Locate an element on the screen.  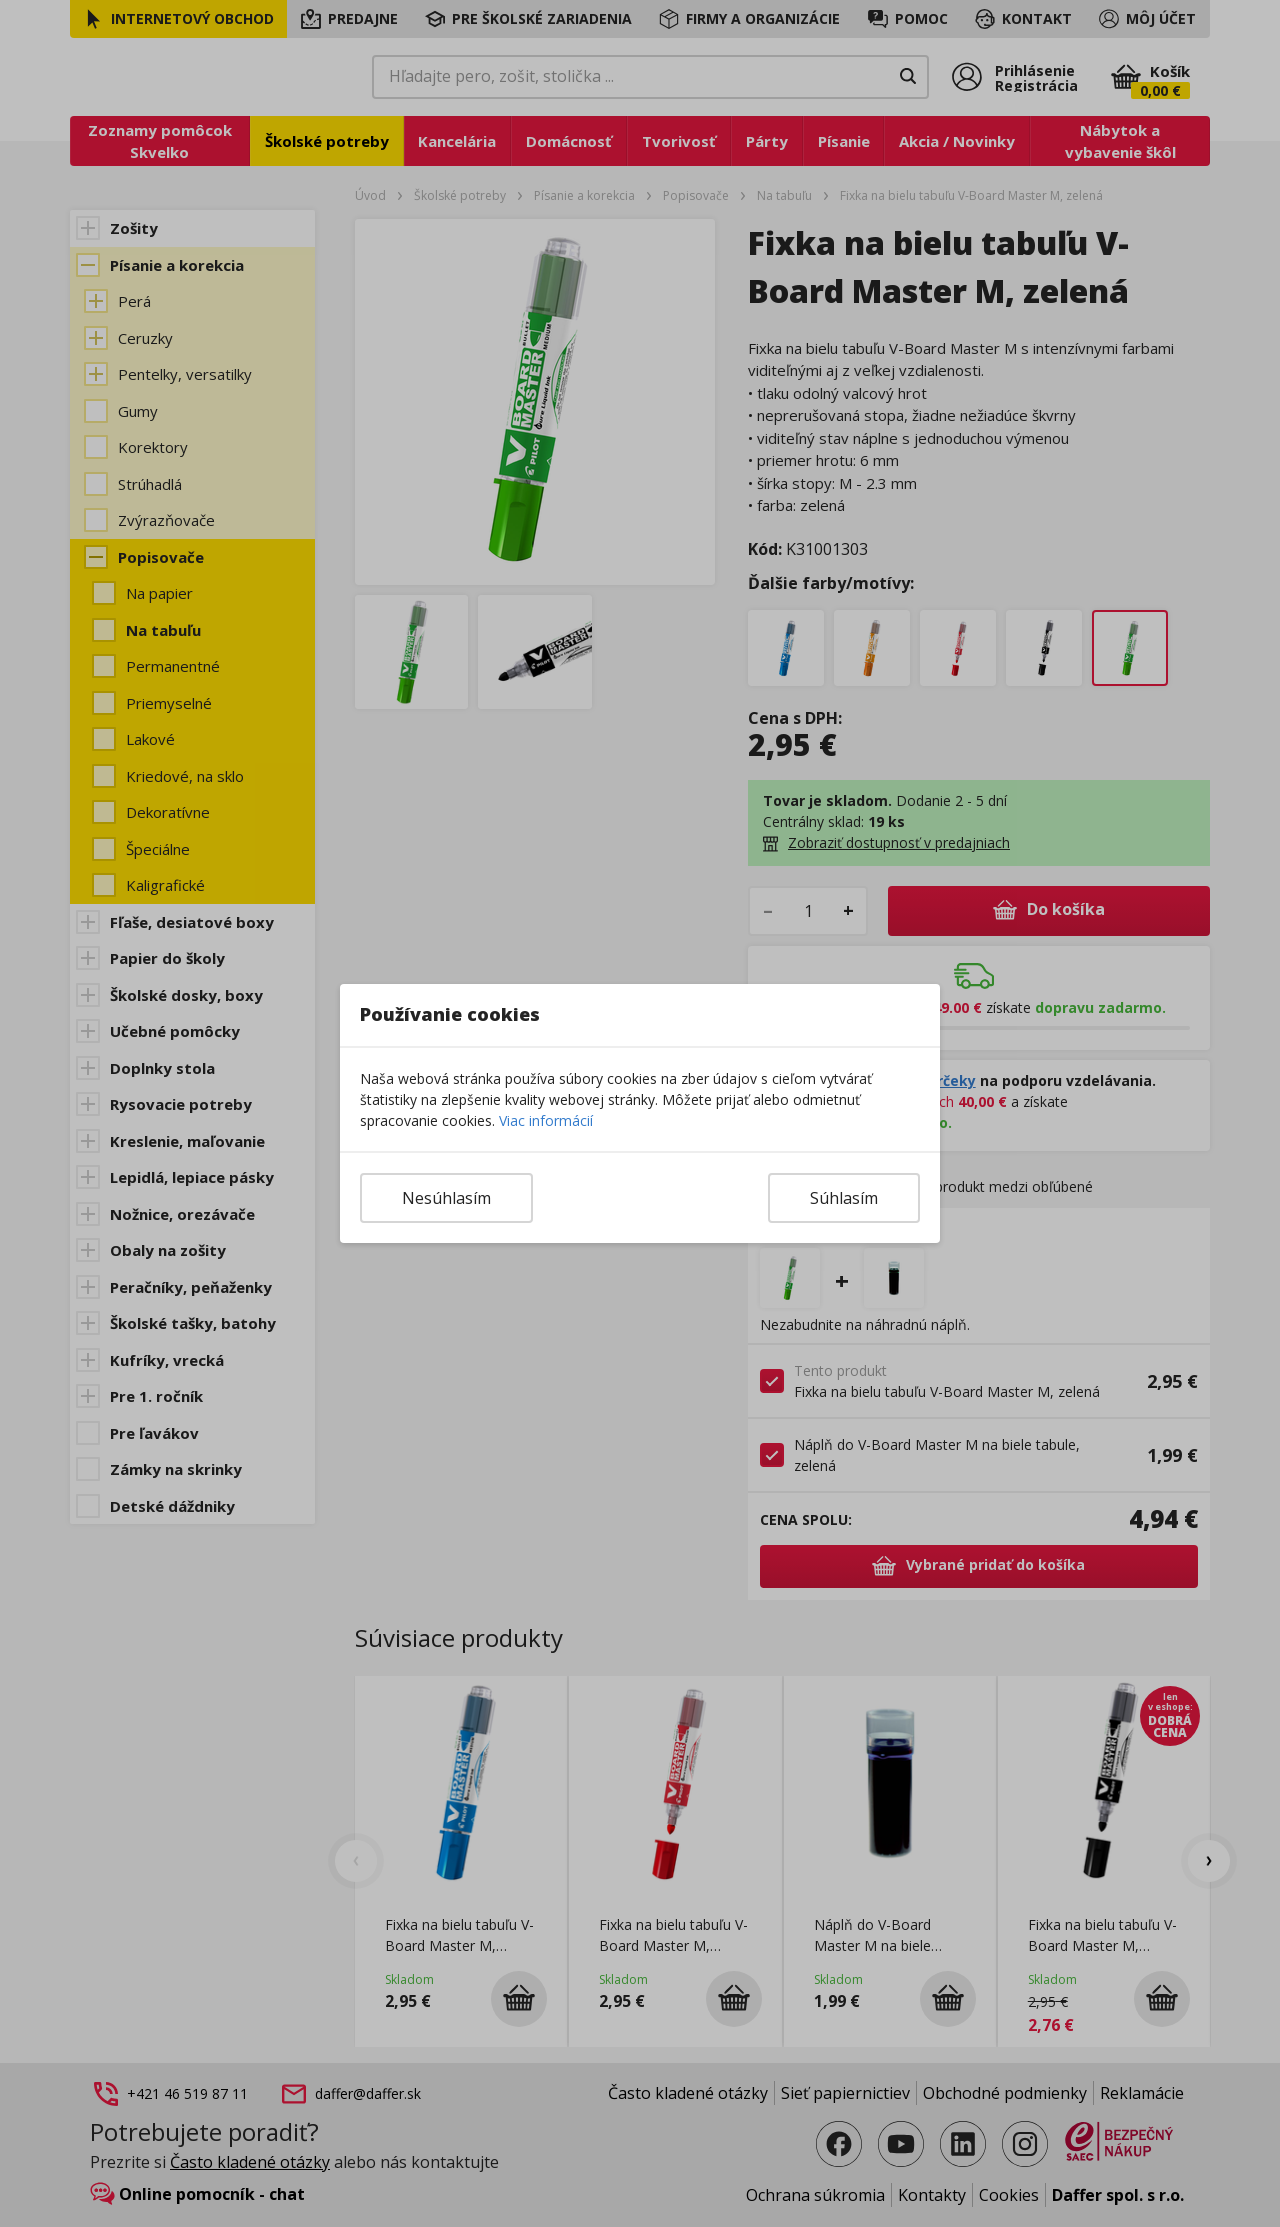
Súhlasím is located at coordinates (844, 1198).